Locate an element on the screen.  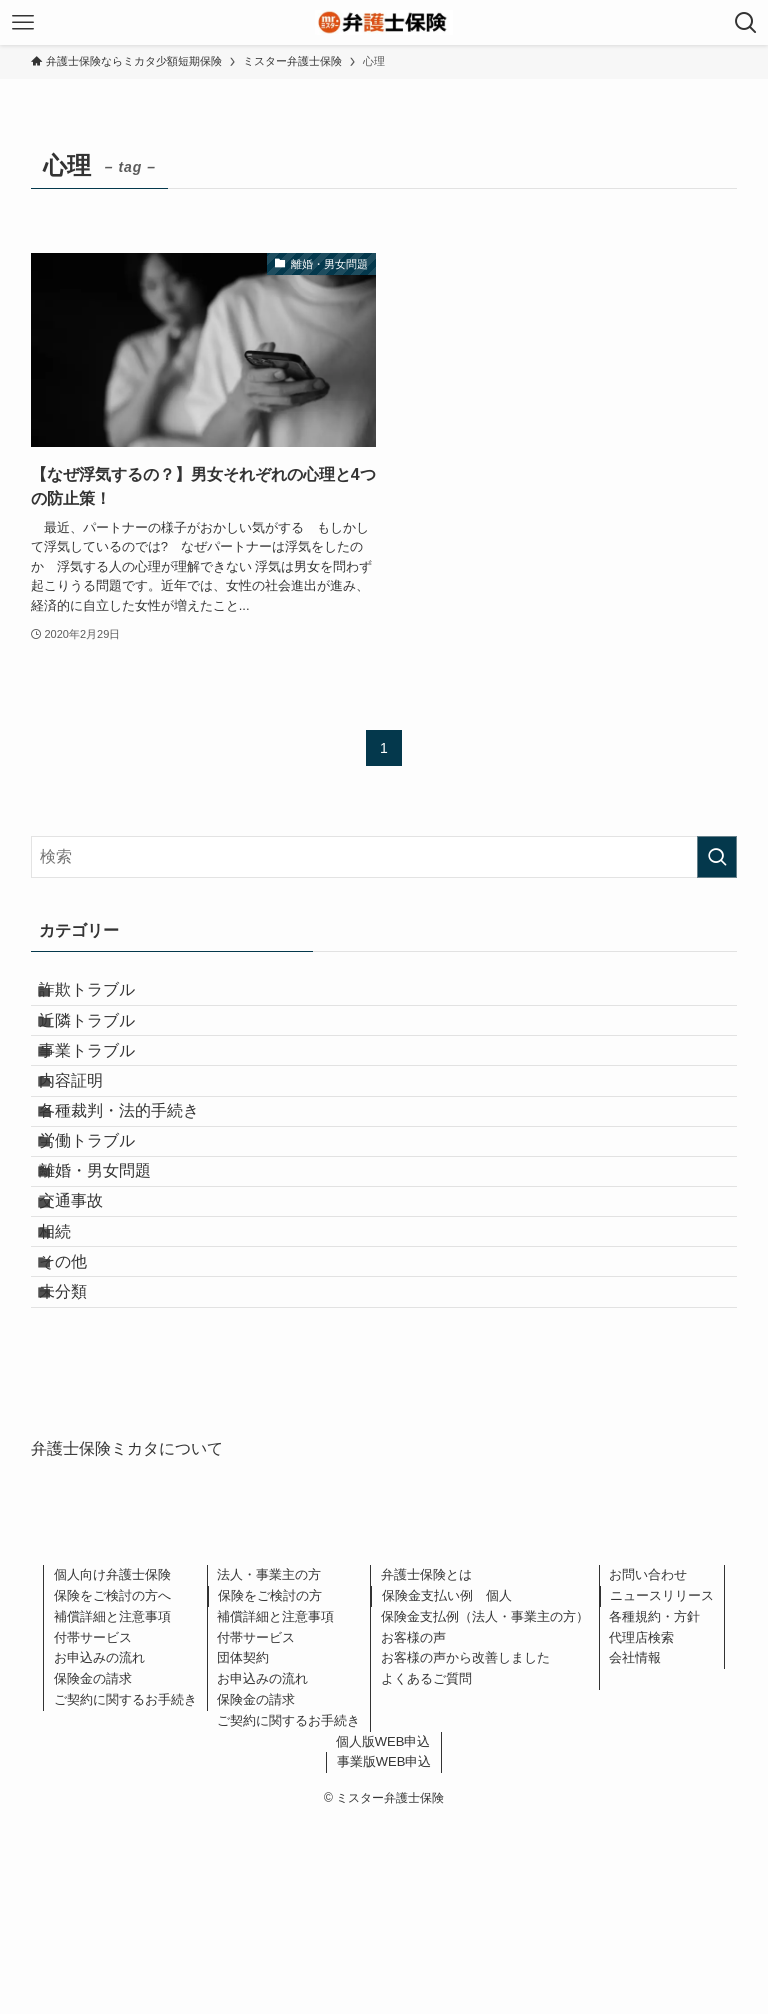
会社情報 is located at coordinates (635, 1847).